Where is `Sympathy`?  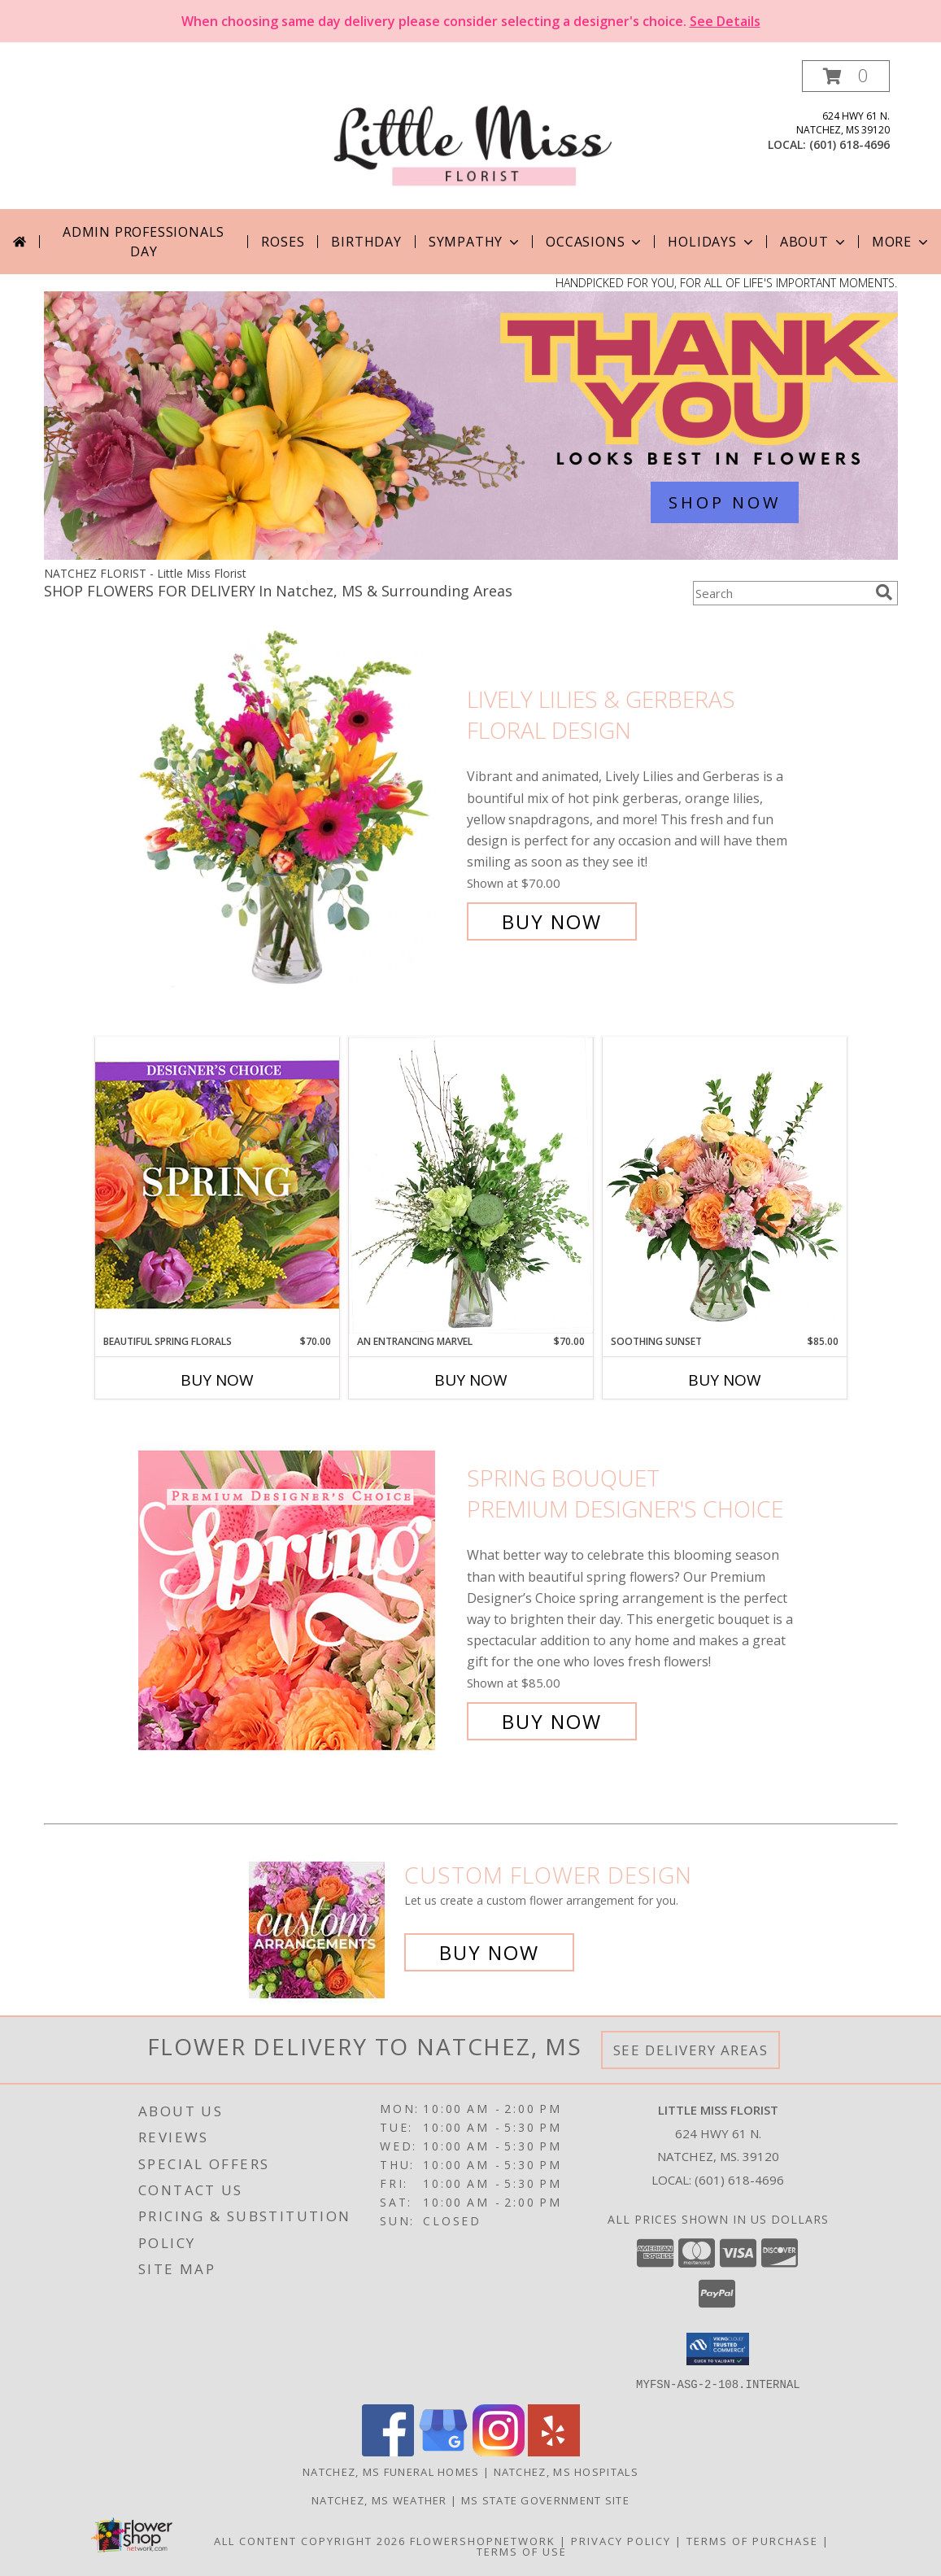 Sympathy is located at coordinates (475, 242).